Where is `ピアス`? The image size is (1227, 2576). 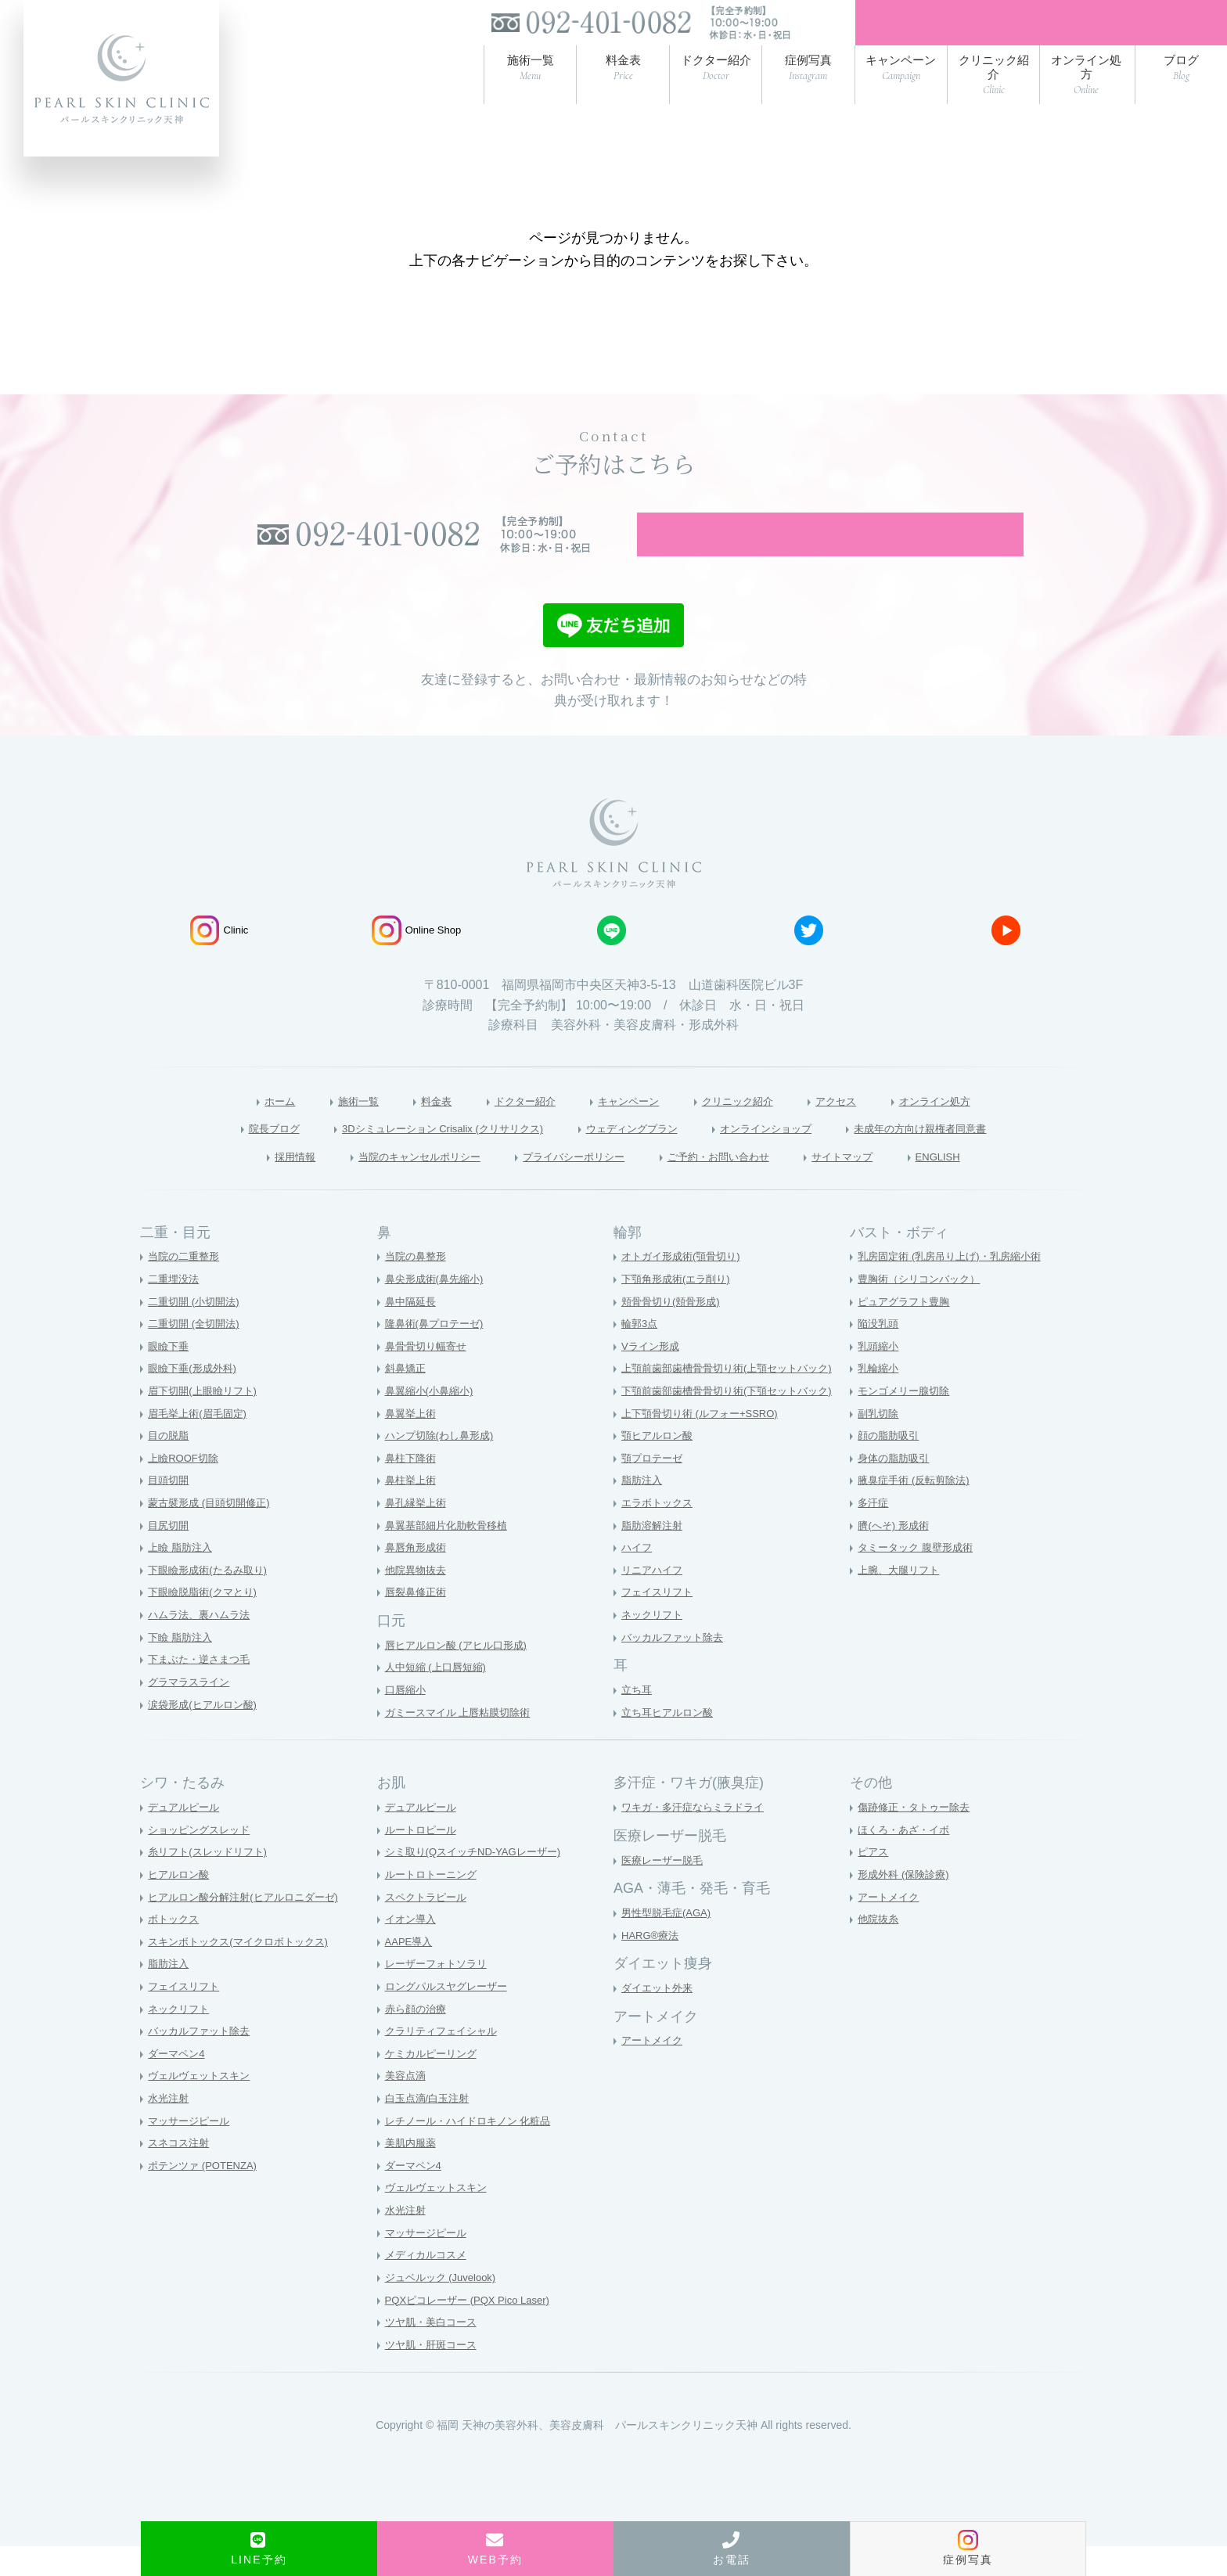
ピアス is located at coordinates (874, 1882).